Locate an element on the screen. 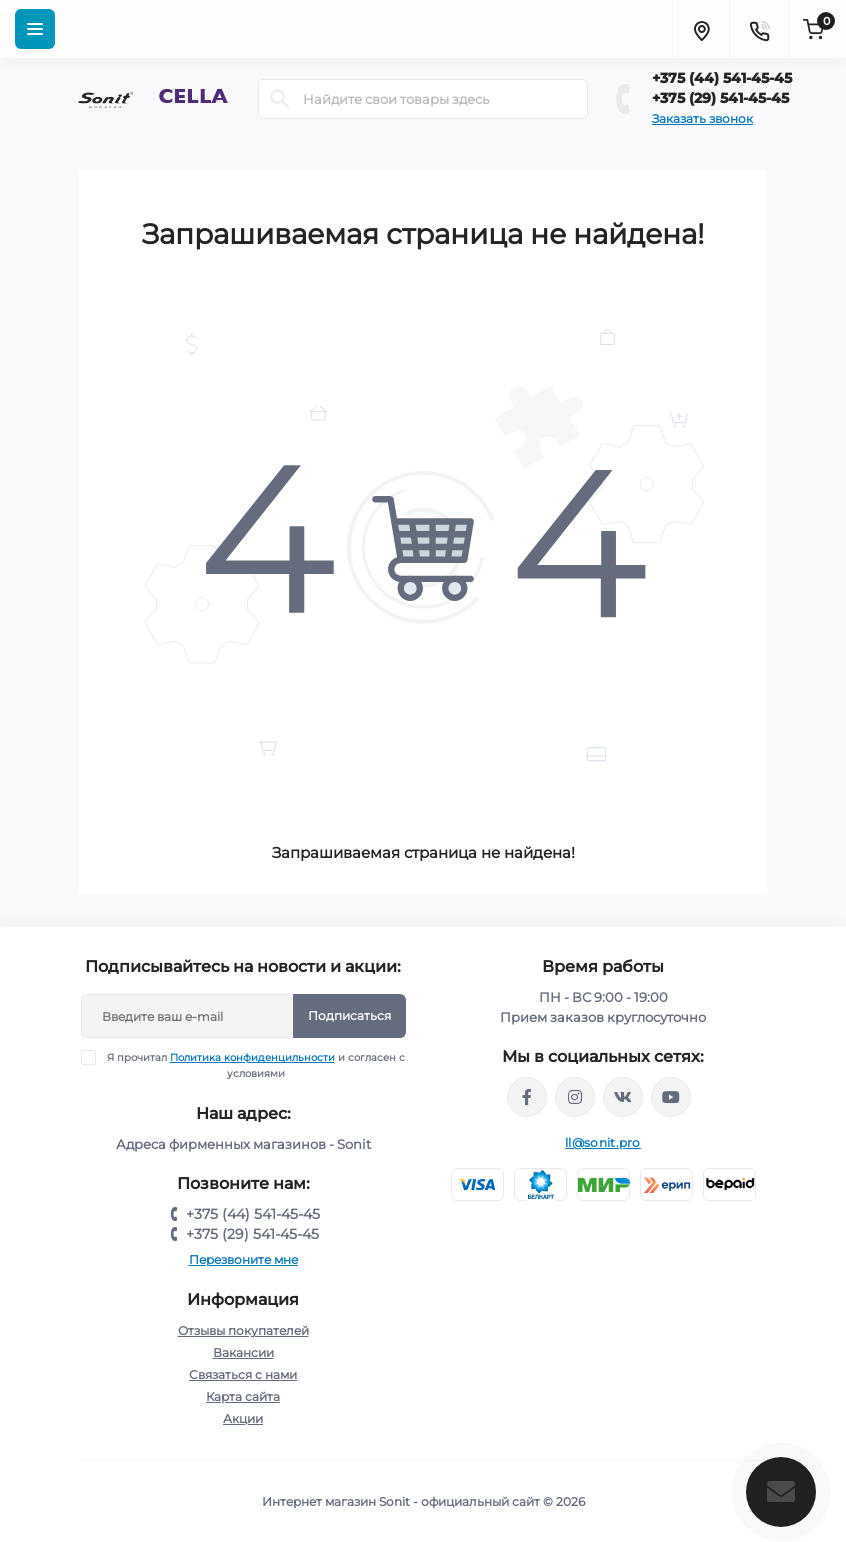 The image size is (846, 1542). https://www.facebook.com/sonit.by is located at coordinates (527, 1097).